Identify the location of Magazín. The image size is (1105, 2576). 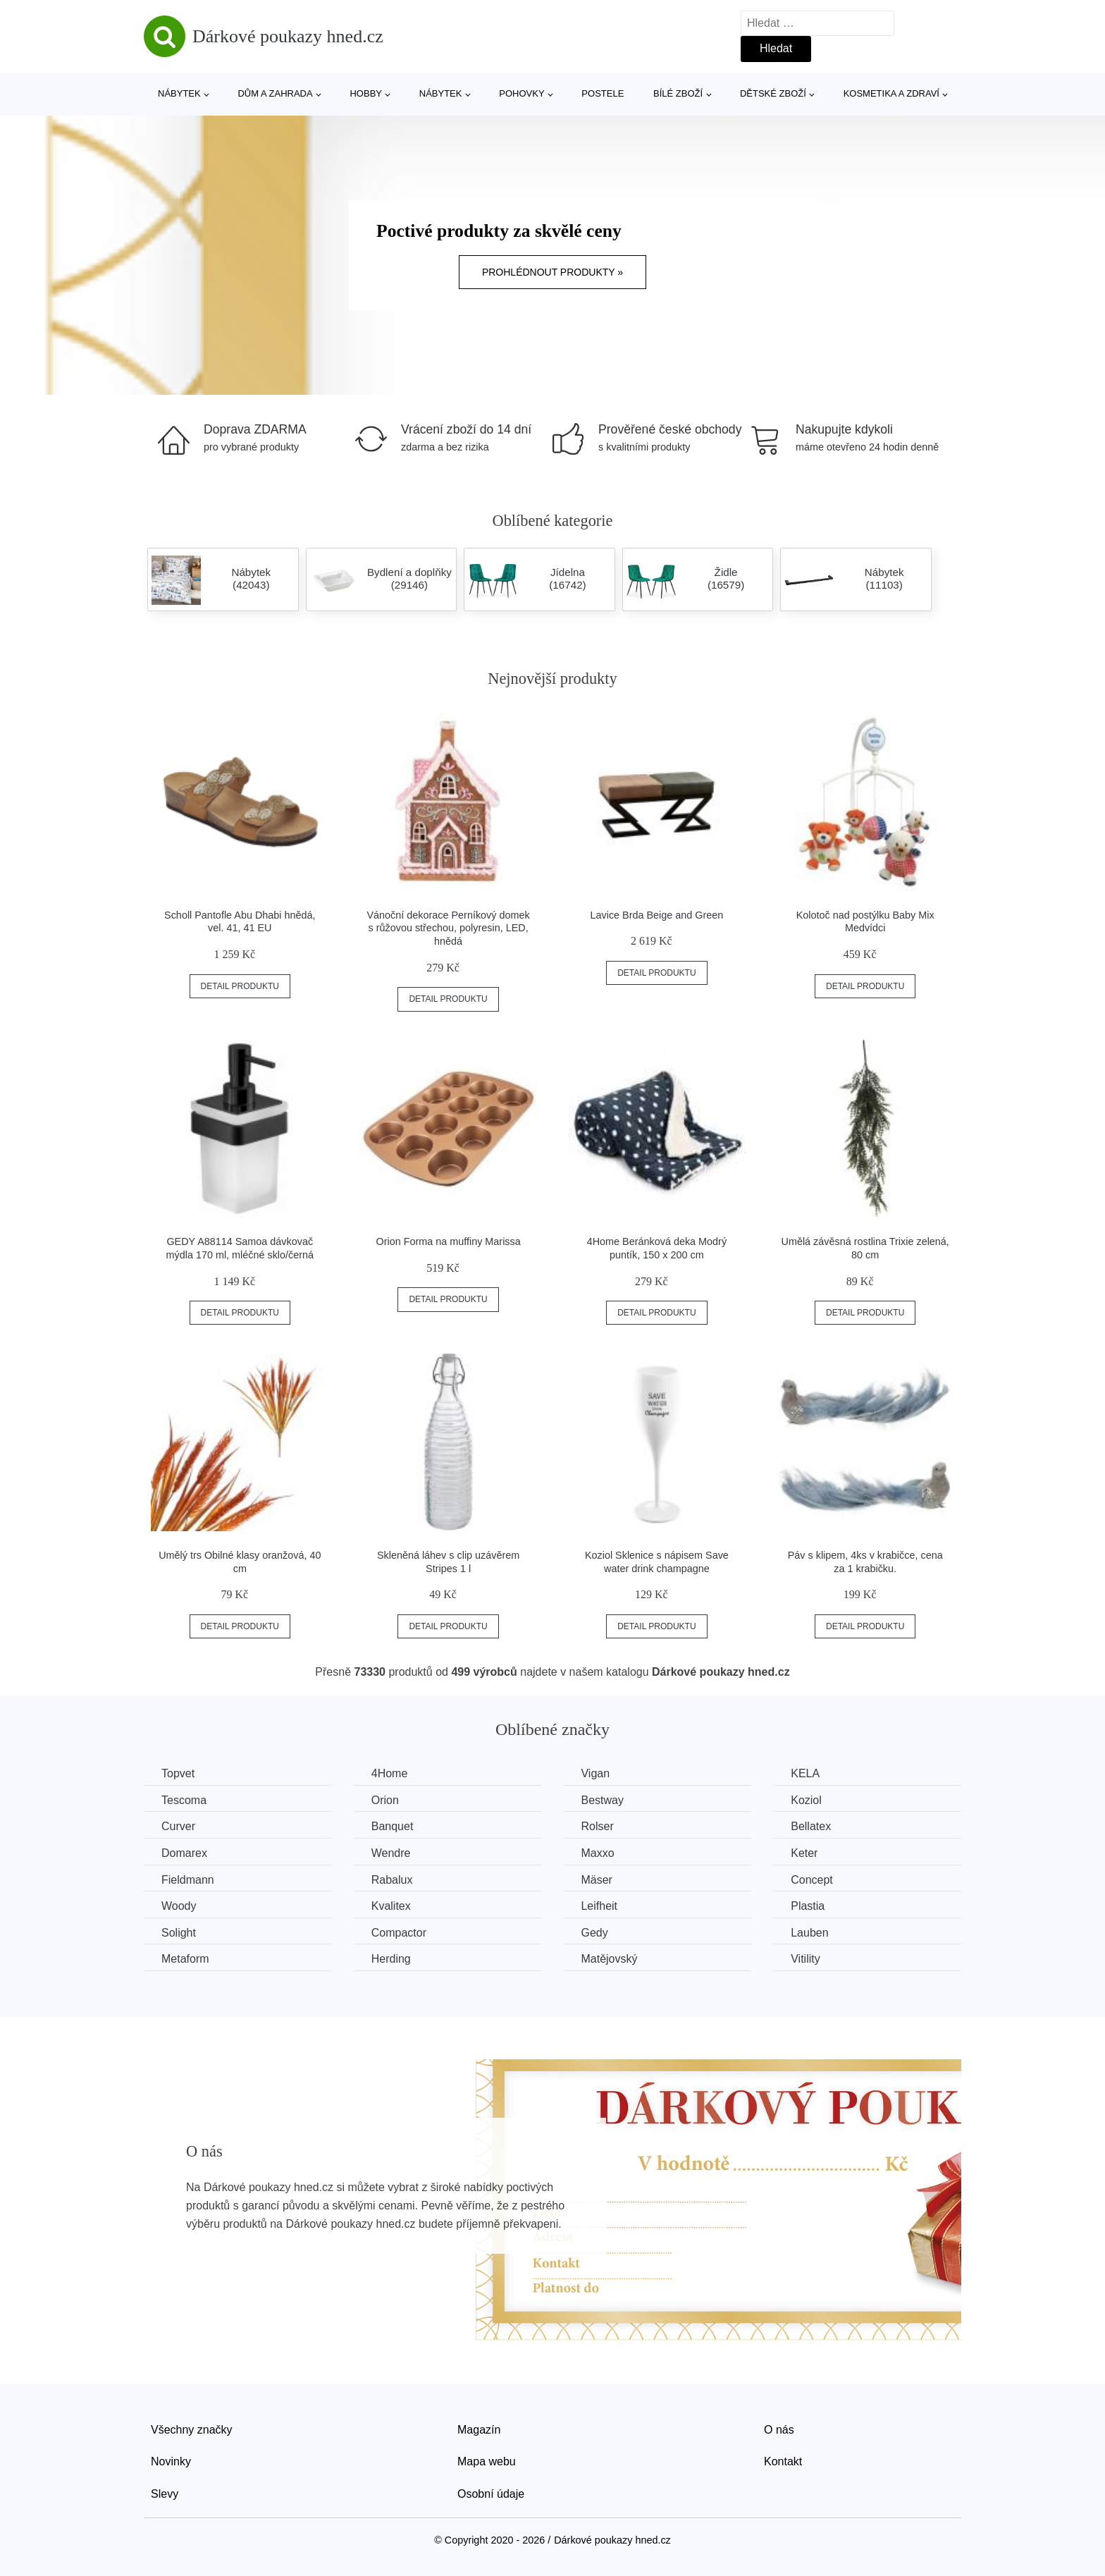
(478, 2430).